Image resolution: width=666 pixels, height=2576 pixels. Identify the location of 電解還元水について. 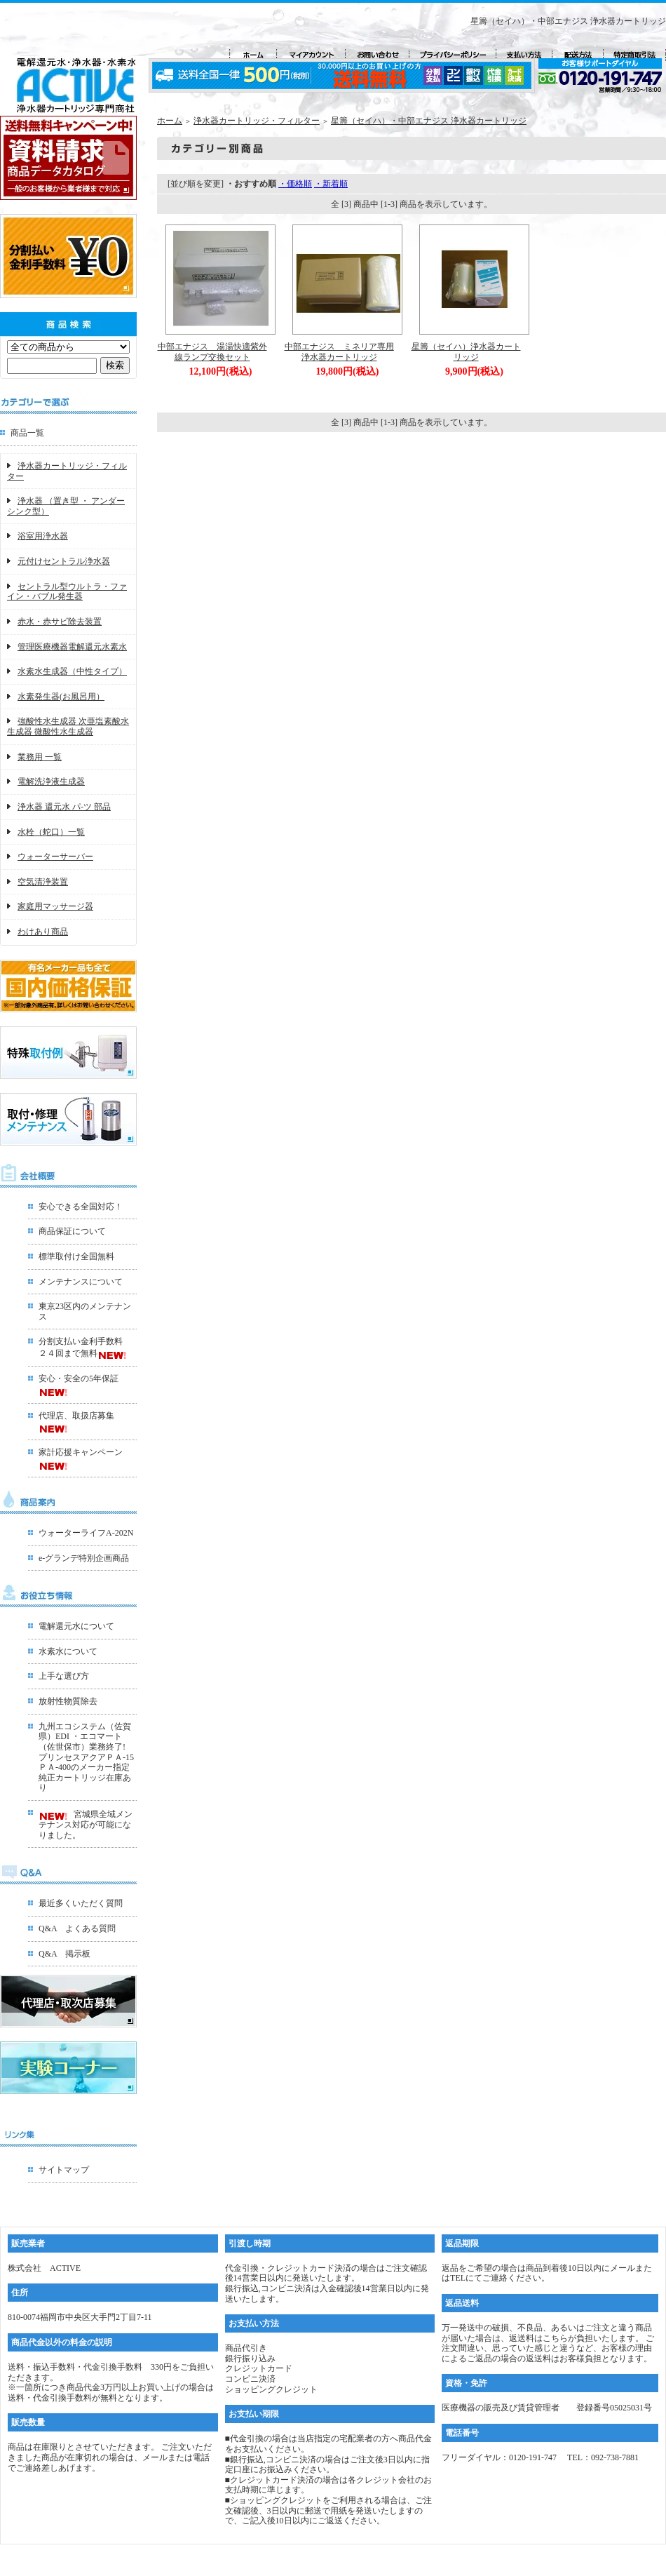
(76, 1626).